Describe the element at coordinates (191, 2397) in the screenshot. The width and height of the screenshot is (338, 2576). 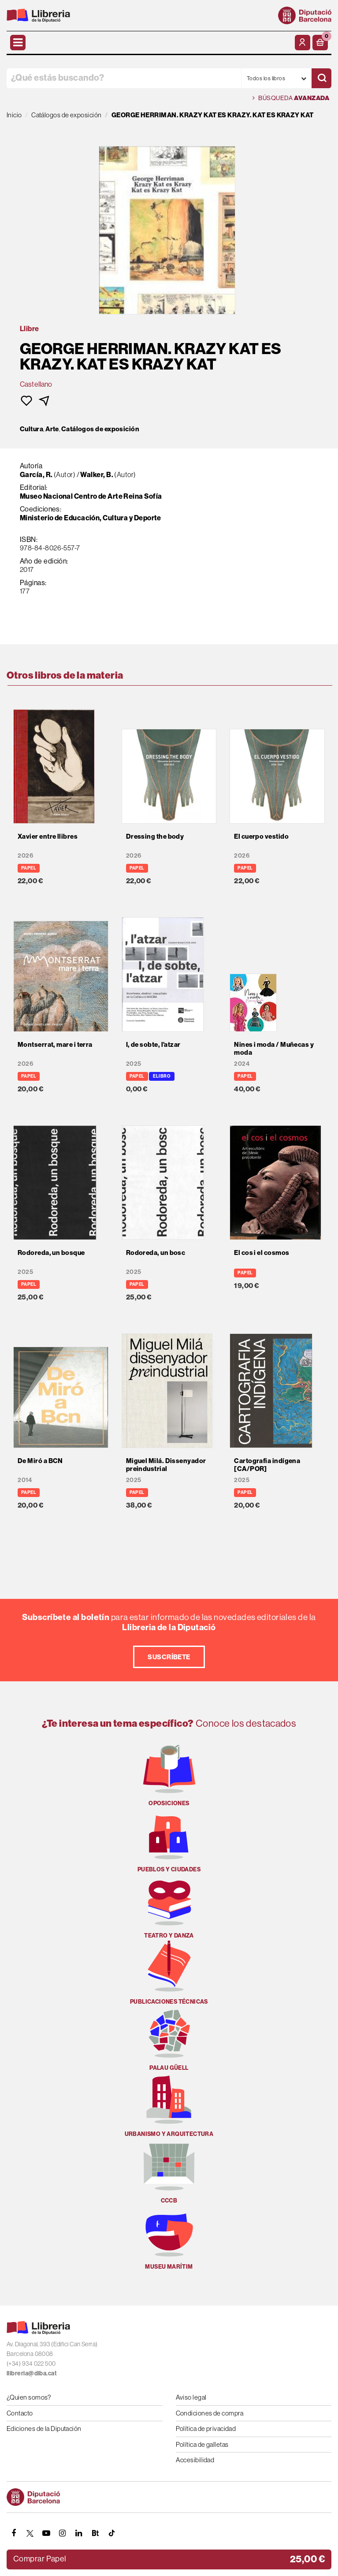
I see `Aviso legal` at that location.